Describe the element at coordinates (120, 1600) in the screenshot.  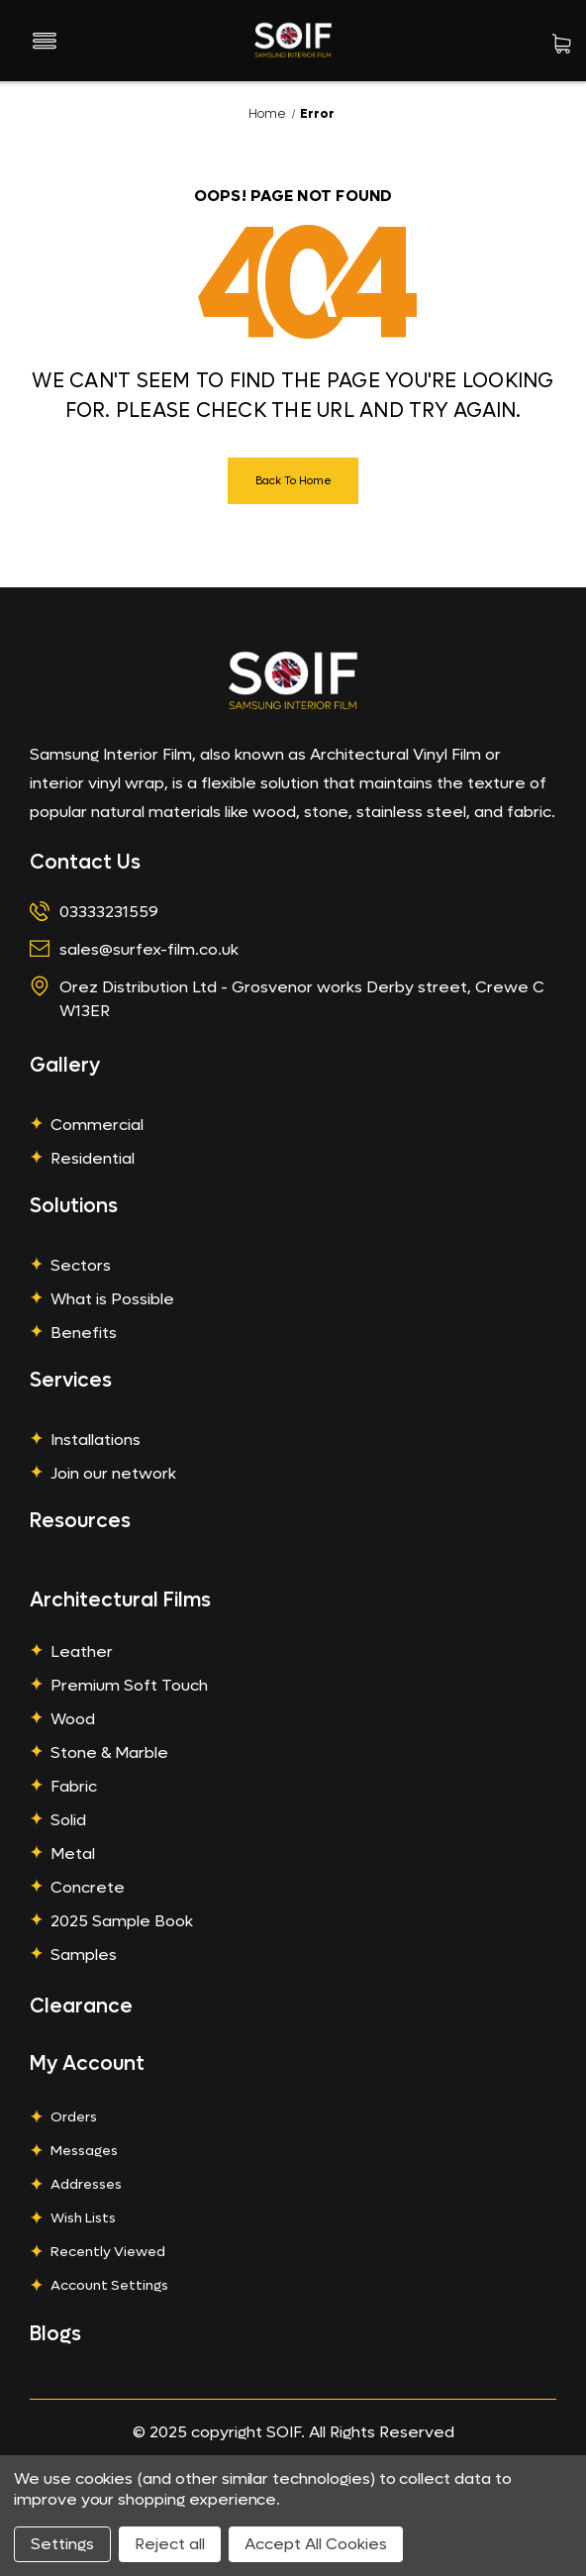
I see `Architectural Films` at that location.